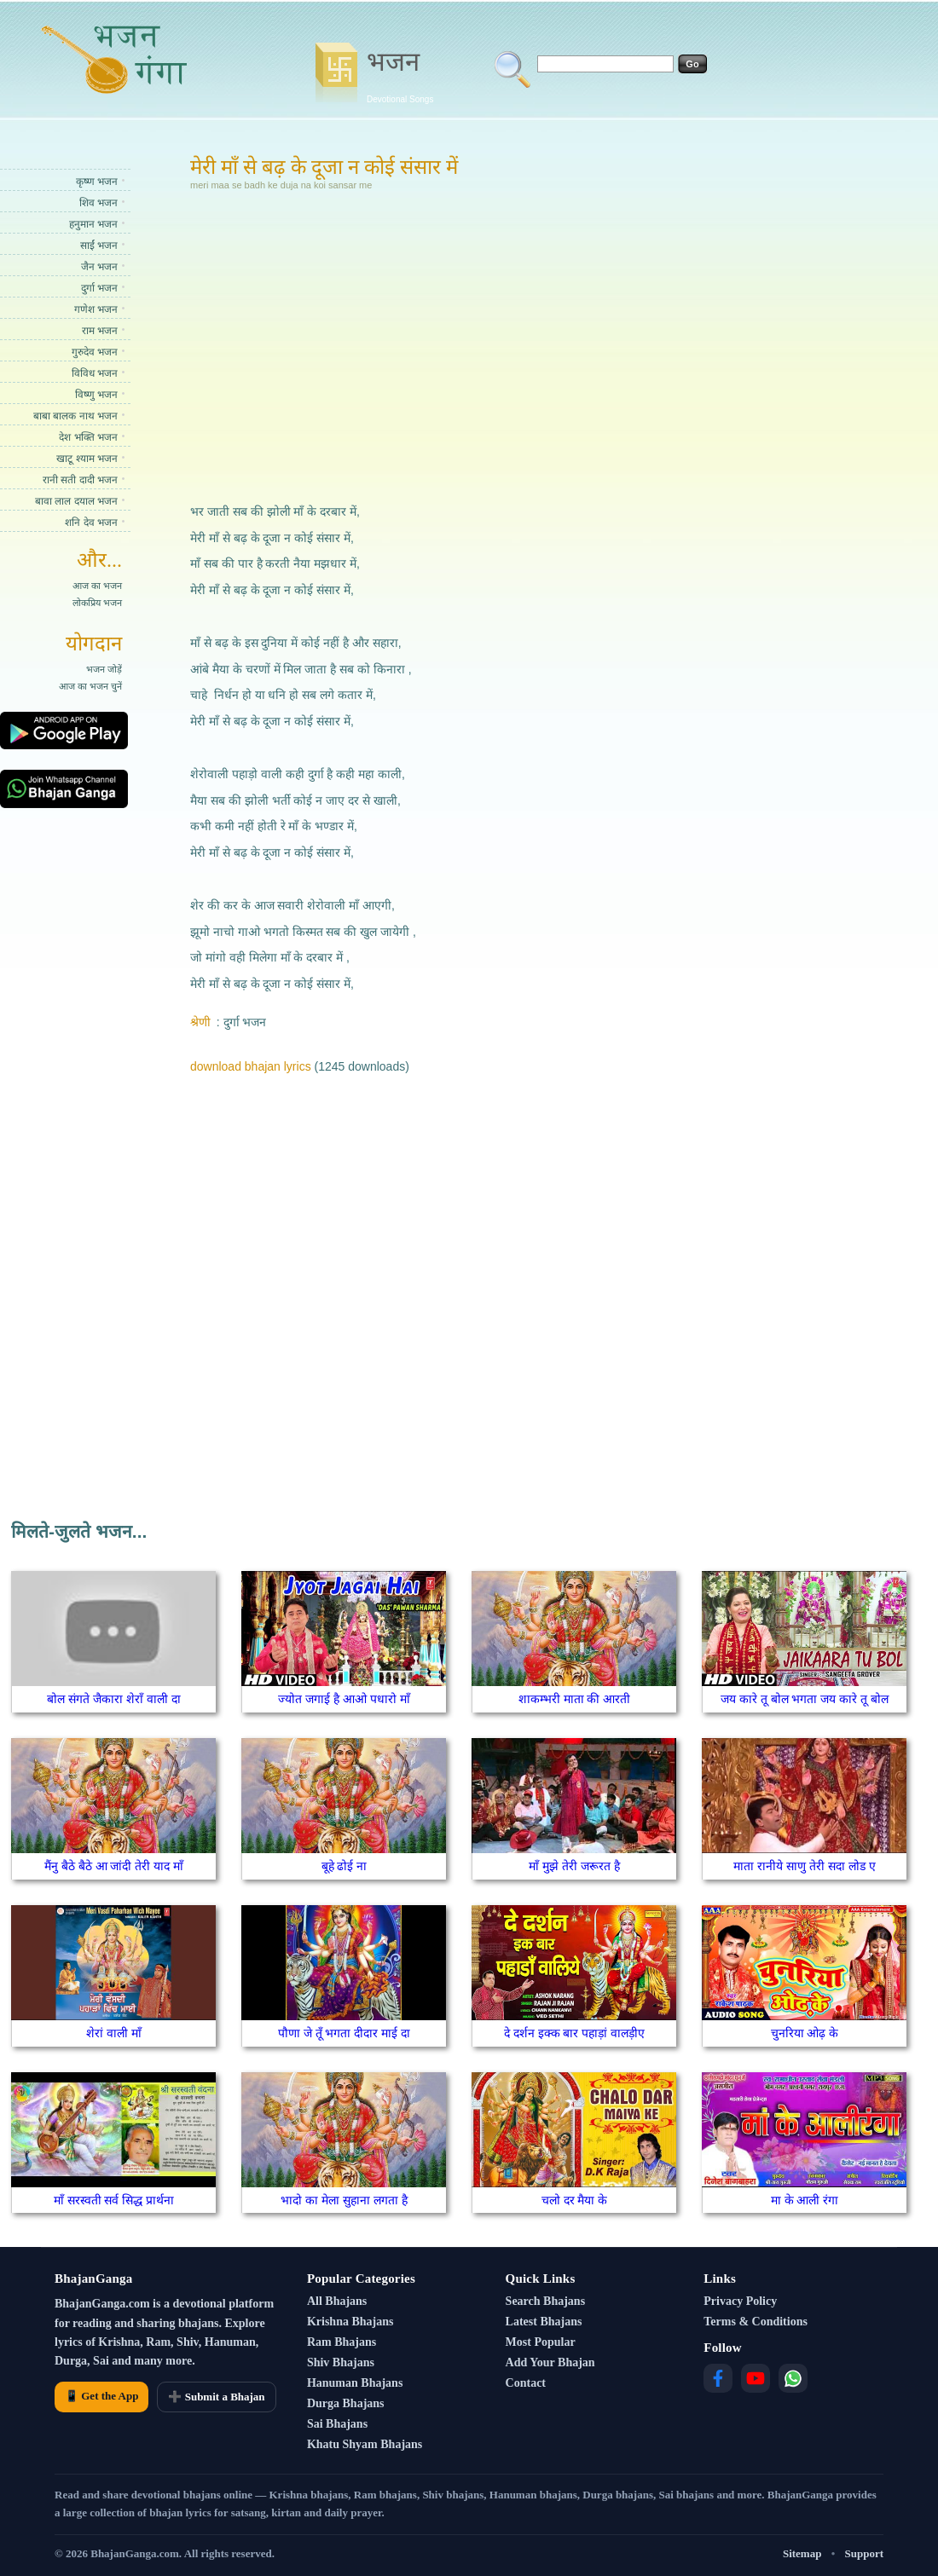 The width and height of the screenshot is (938, 2576). What do you see at coordinates (340, 2362) in the screenshot?
I see `Shiv Bhajans` at bounding box center [340, 2362].